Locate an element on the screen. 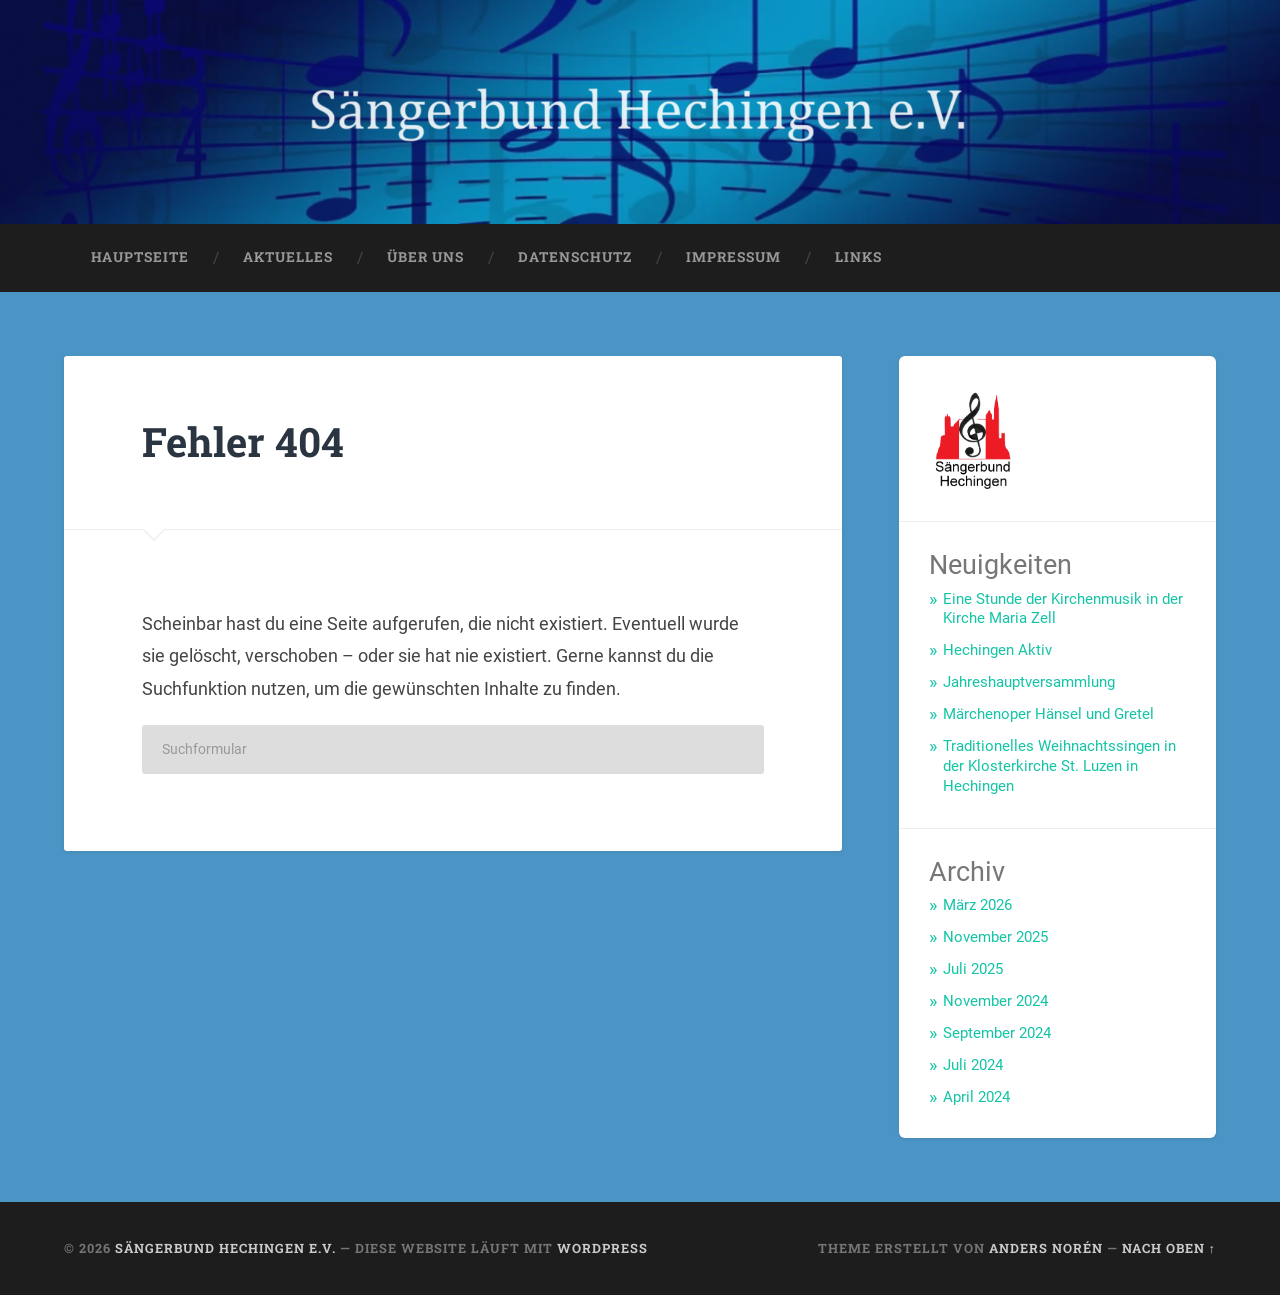  April 2024 is located at coordinates (976, 1097).